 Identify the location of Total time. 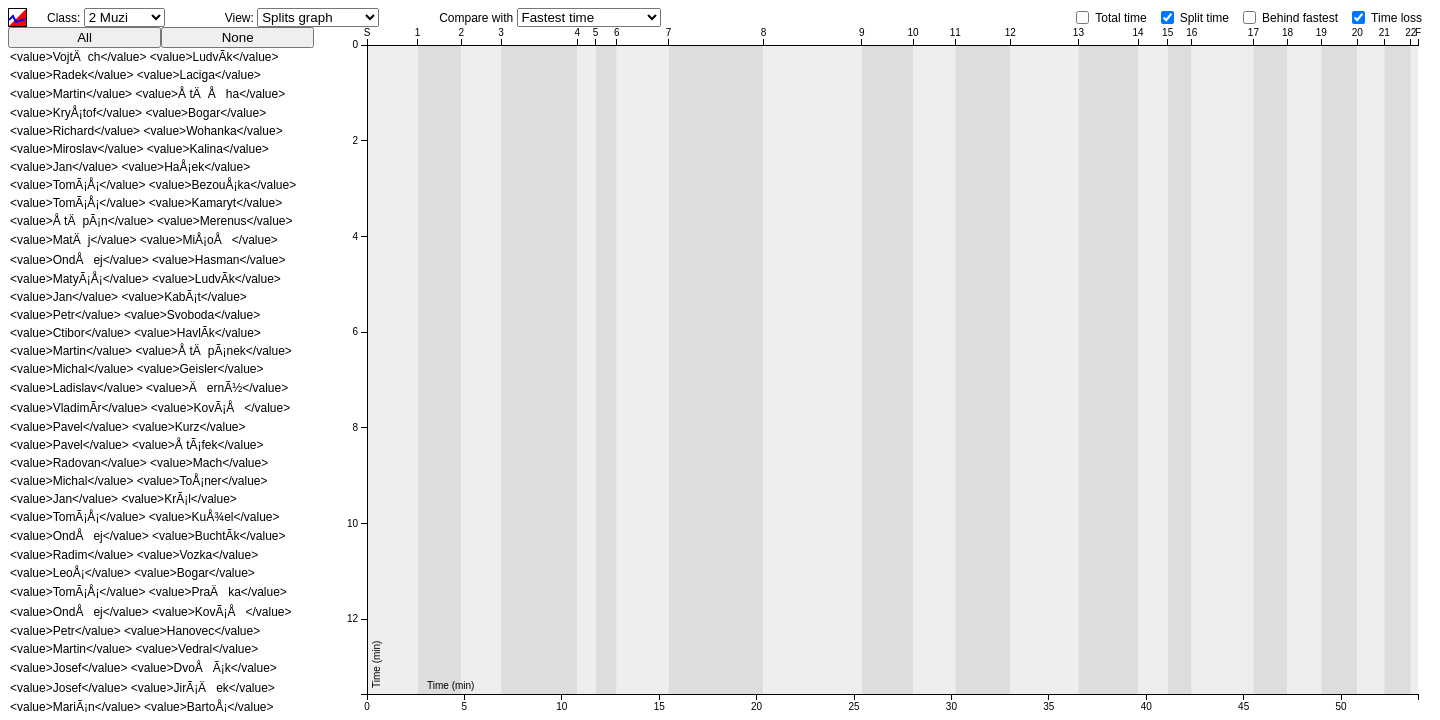
(1120, 18).